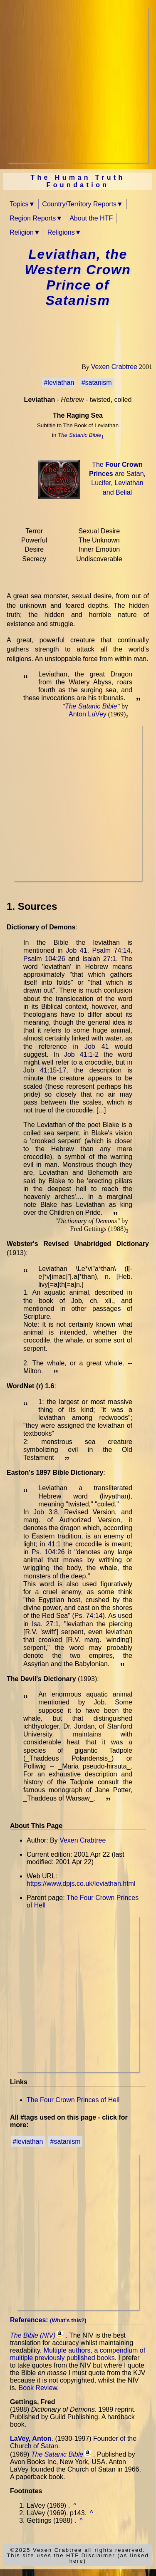  Describe the element at coordinates (37, 2387) in the screenshot. I see `Book Review` at that location.